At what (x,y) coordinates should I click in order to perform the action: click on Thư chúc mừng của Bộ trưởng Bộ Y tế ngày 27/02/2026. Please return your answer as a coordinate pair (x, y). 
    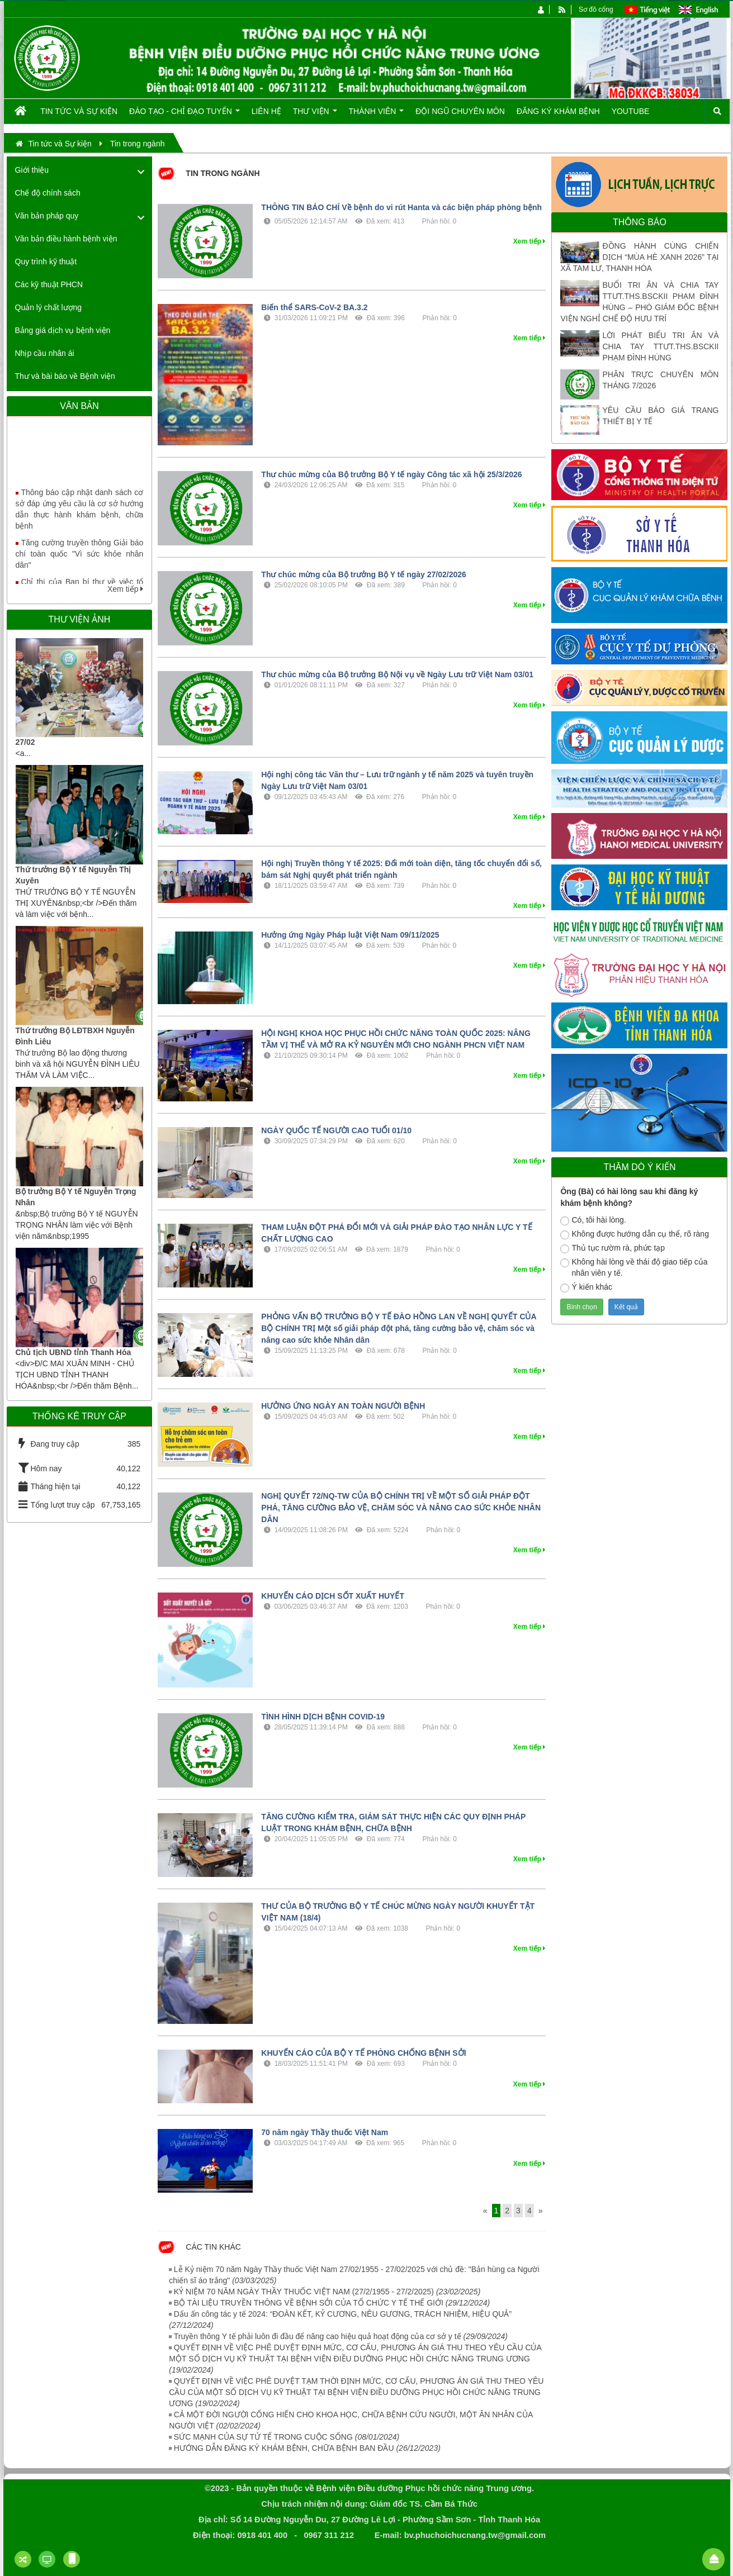
    Looking at the image, I should click on (363, 574).